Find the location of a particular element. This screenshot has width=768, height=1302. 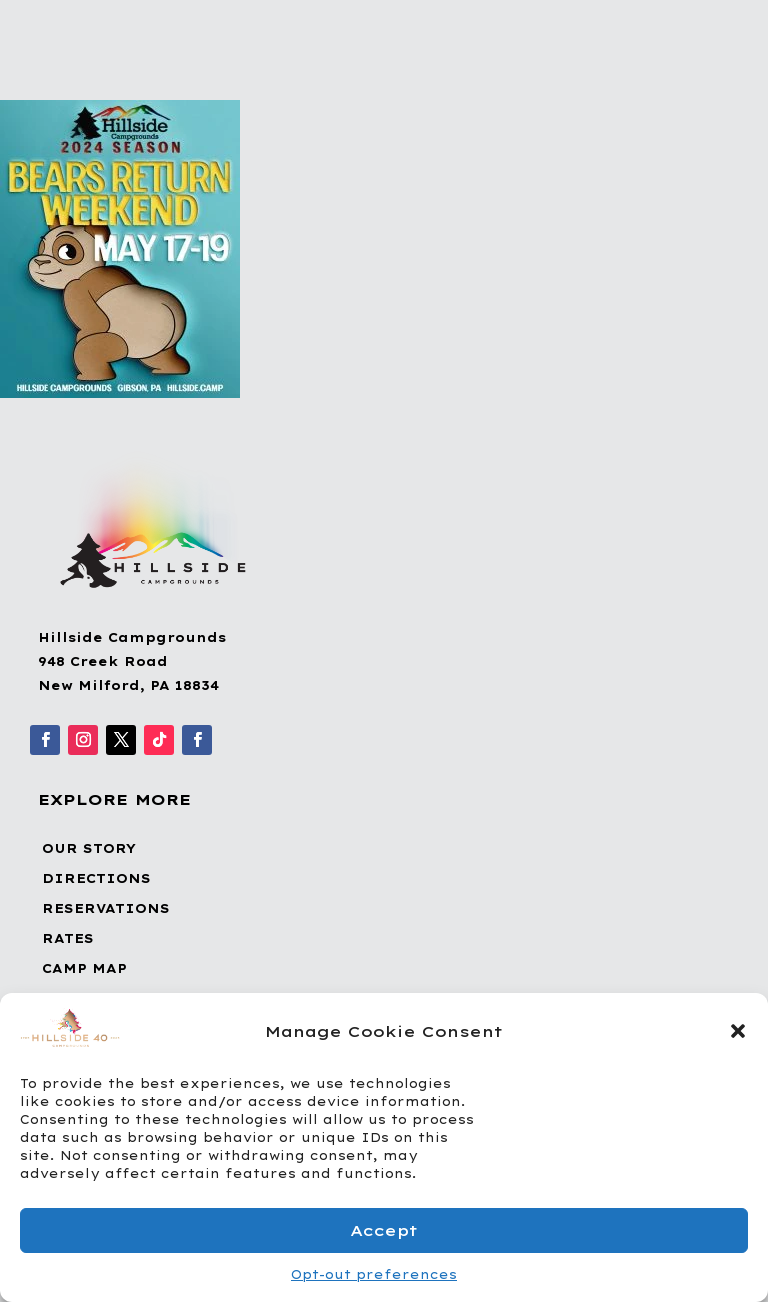

[button] is located at coordinates (738, 1031).